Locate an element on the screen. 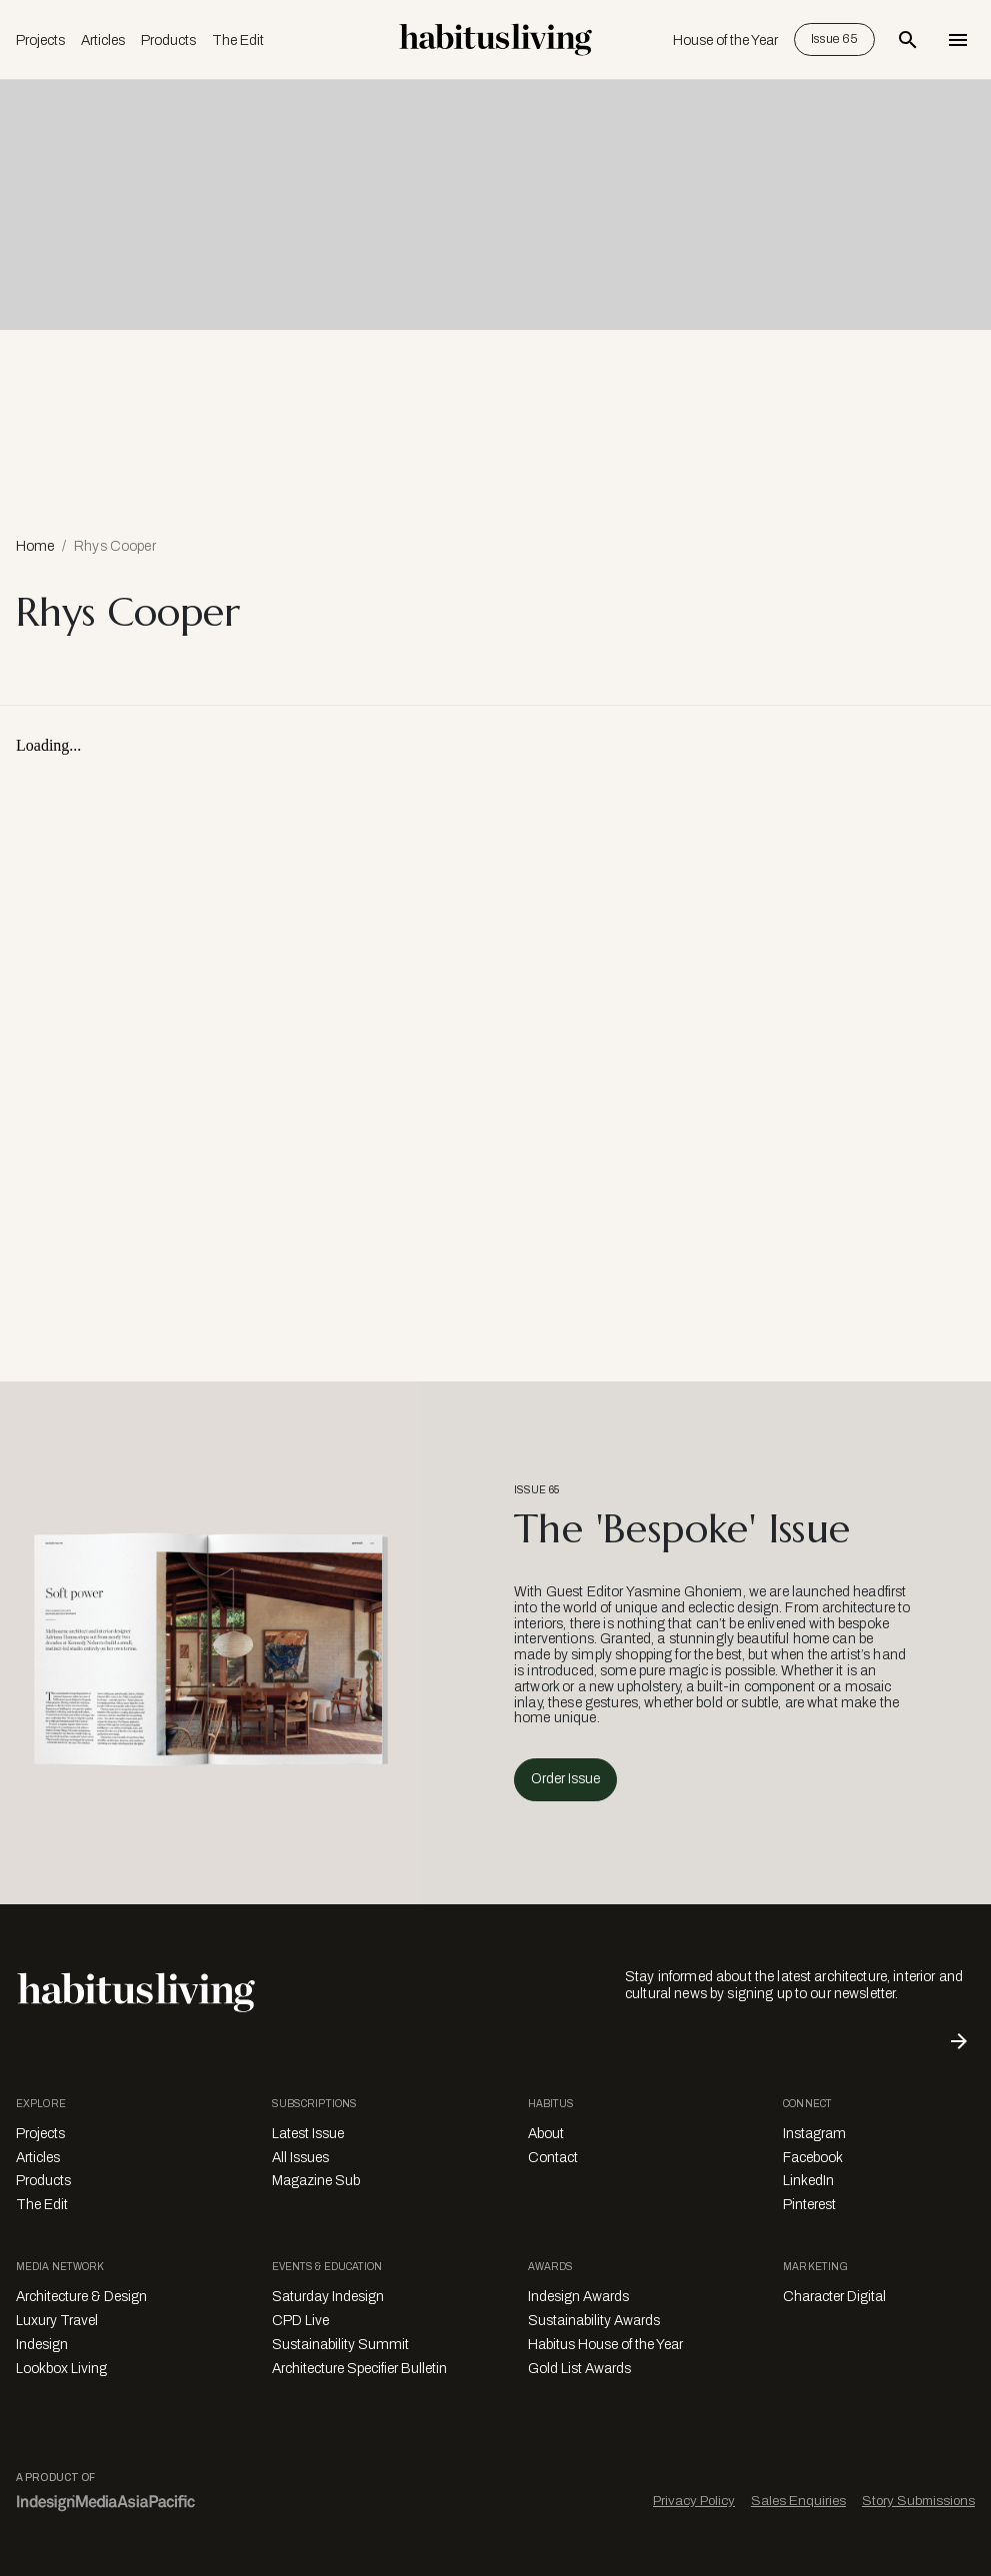 This screenshot has height=2576, width=991. Architecture & Design is located at coordinates (81, 2296).